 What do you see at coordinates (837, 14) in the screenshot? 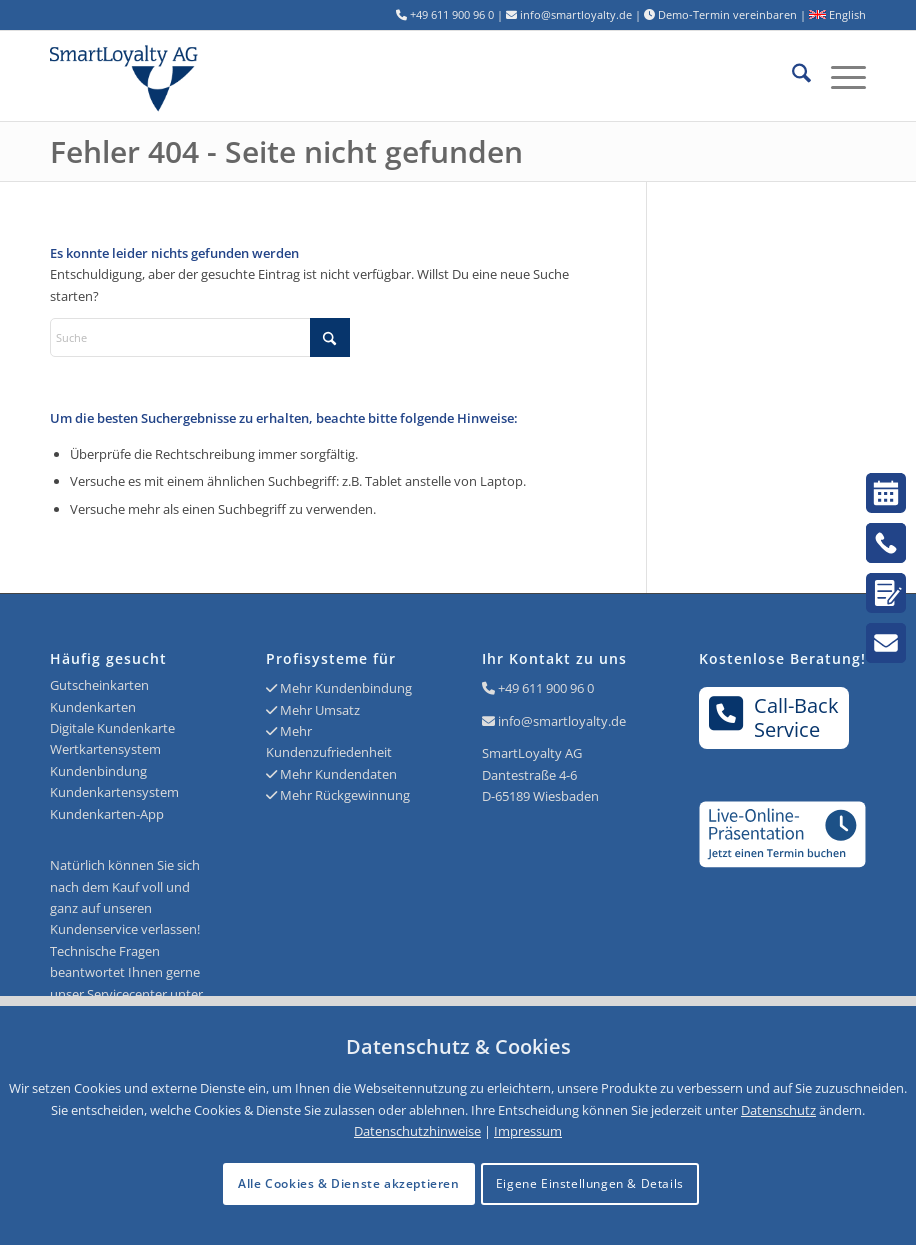
I see `English` at bounding box center [837, 14].